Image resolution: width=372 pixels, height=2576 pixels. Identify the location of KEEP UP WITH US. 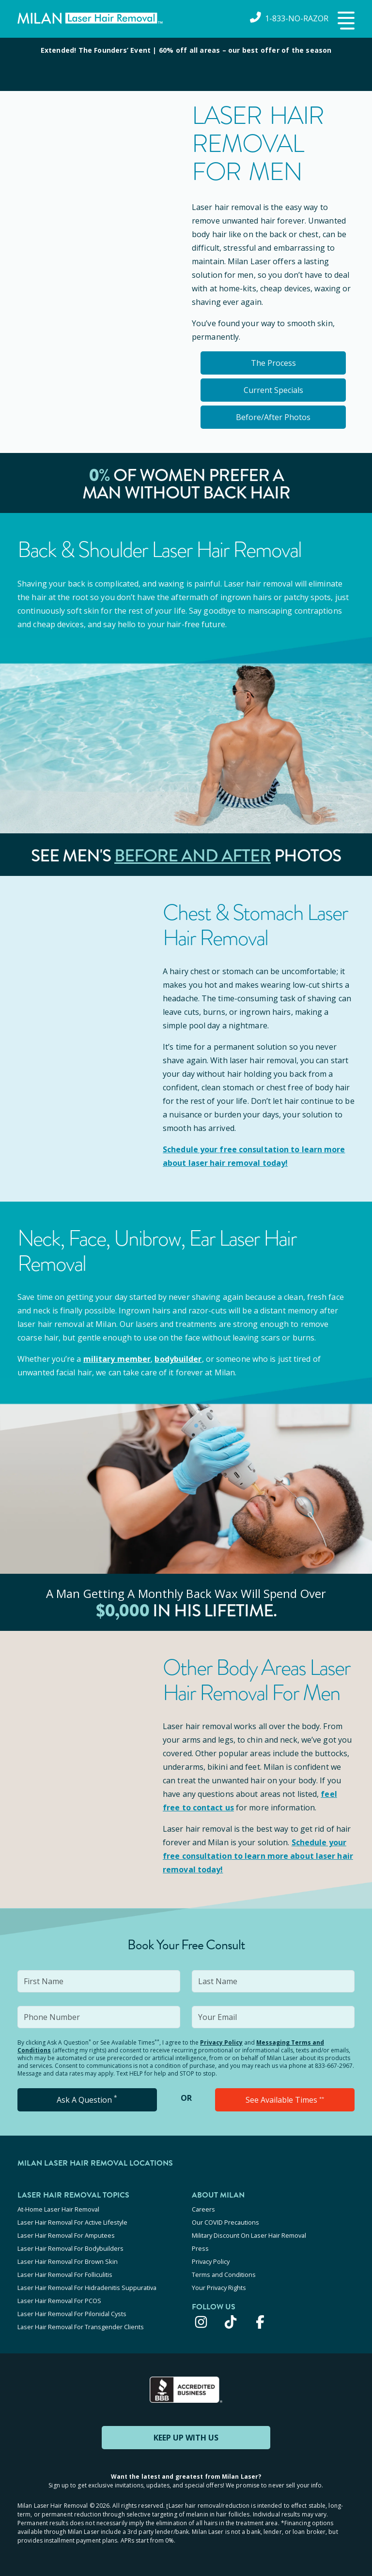
(186, 2437).